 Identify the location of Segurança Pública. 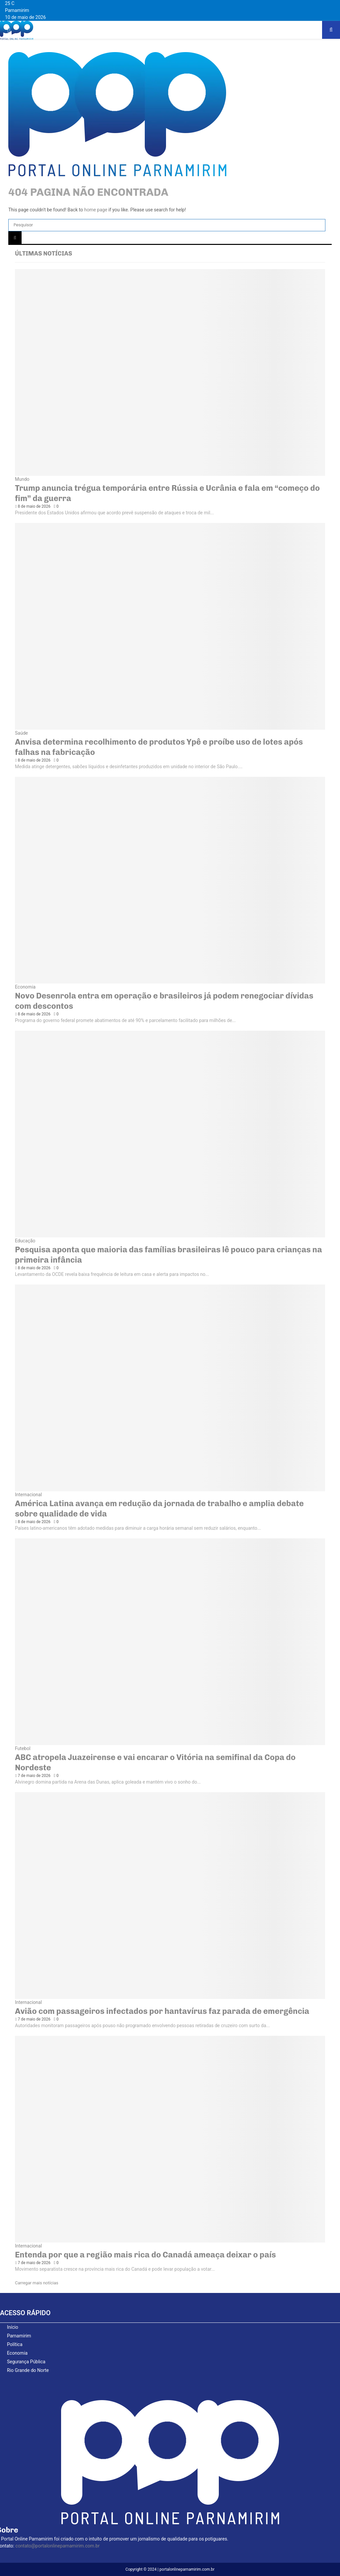
(26, 2361).